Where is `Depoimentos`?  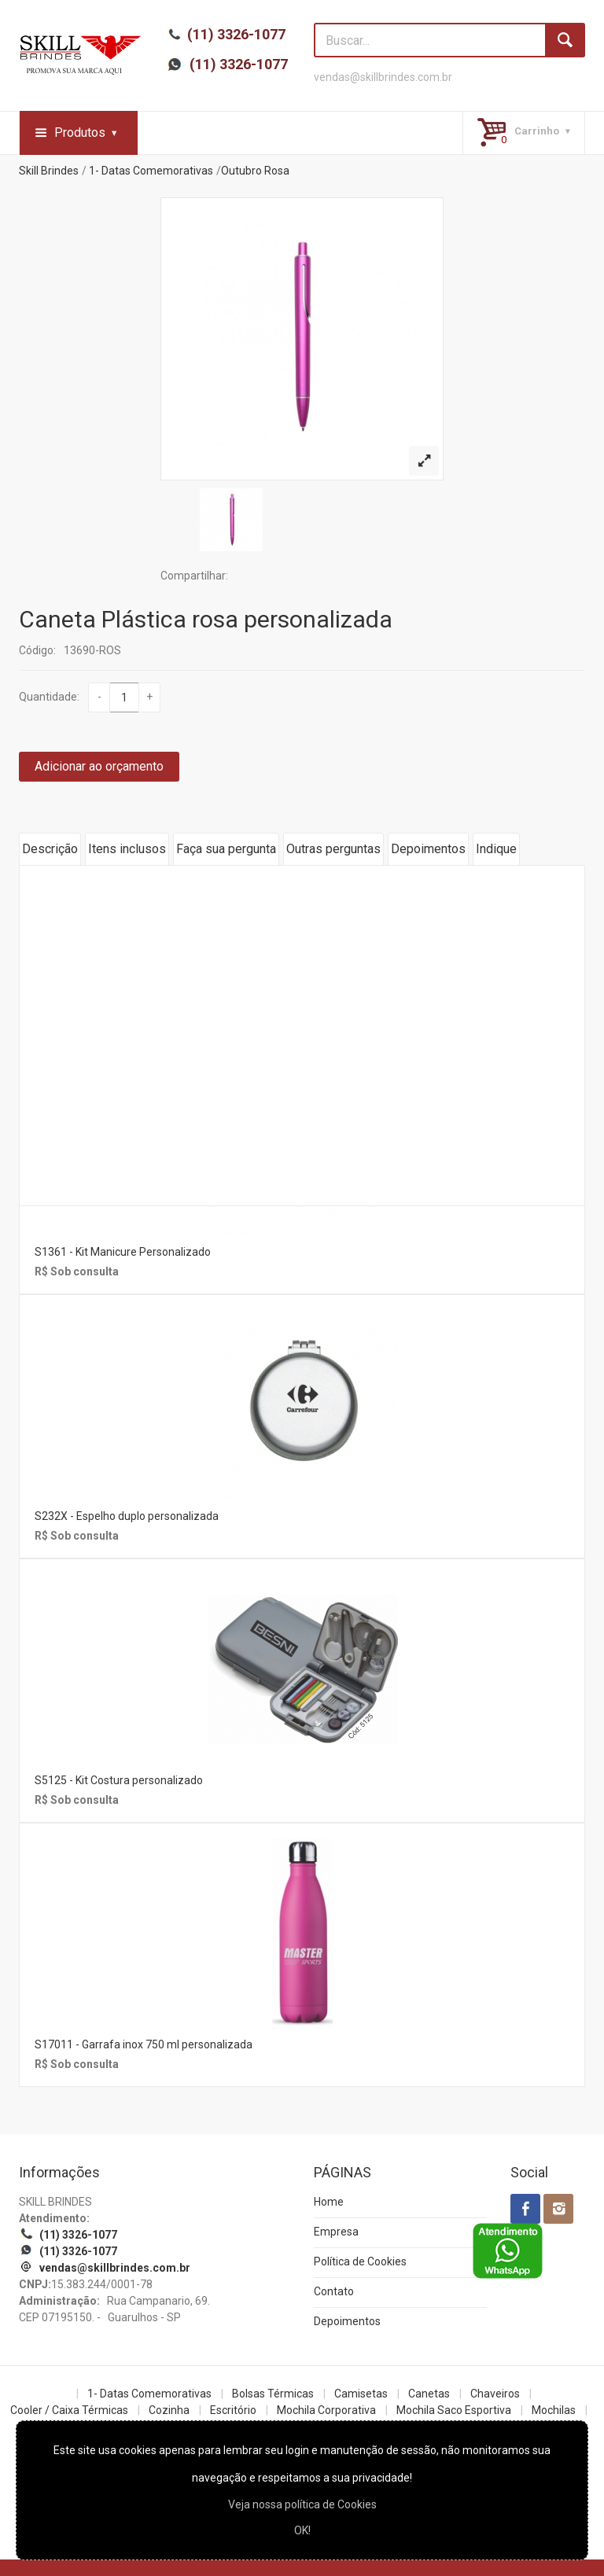 Depoimentos is located at coordinates (428, 848).